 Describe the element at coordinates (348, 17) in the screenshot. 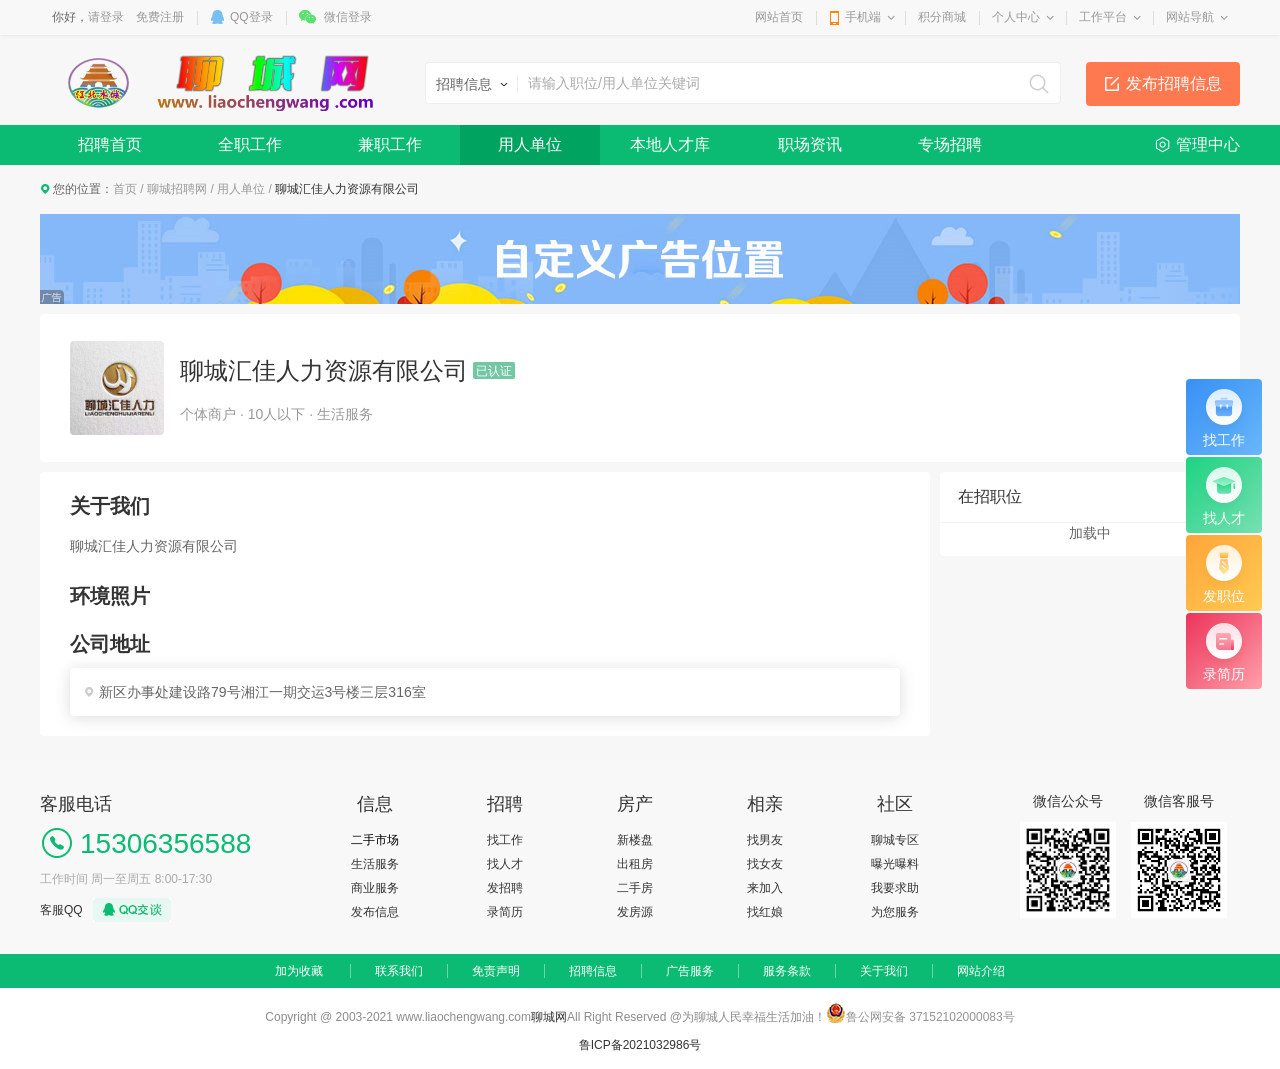

I see `微信登录` at that location.